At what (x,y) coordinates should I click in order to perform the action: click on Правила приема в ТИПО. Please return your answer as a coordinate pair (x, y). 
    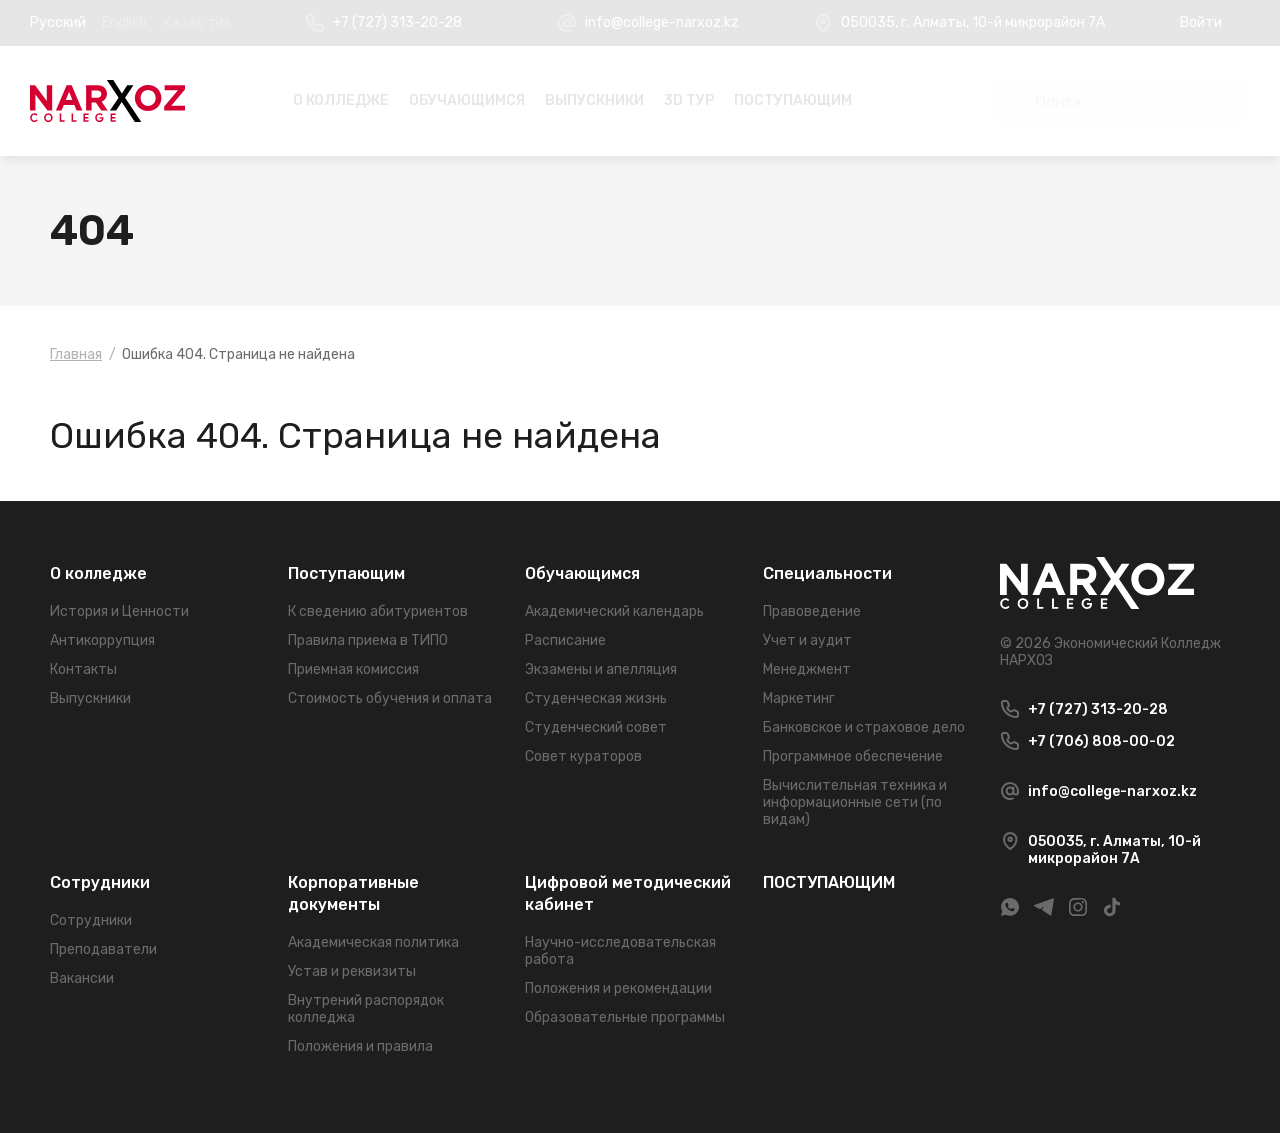
    Looking at the image, I should click on (368, 640).